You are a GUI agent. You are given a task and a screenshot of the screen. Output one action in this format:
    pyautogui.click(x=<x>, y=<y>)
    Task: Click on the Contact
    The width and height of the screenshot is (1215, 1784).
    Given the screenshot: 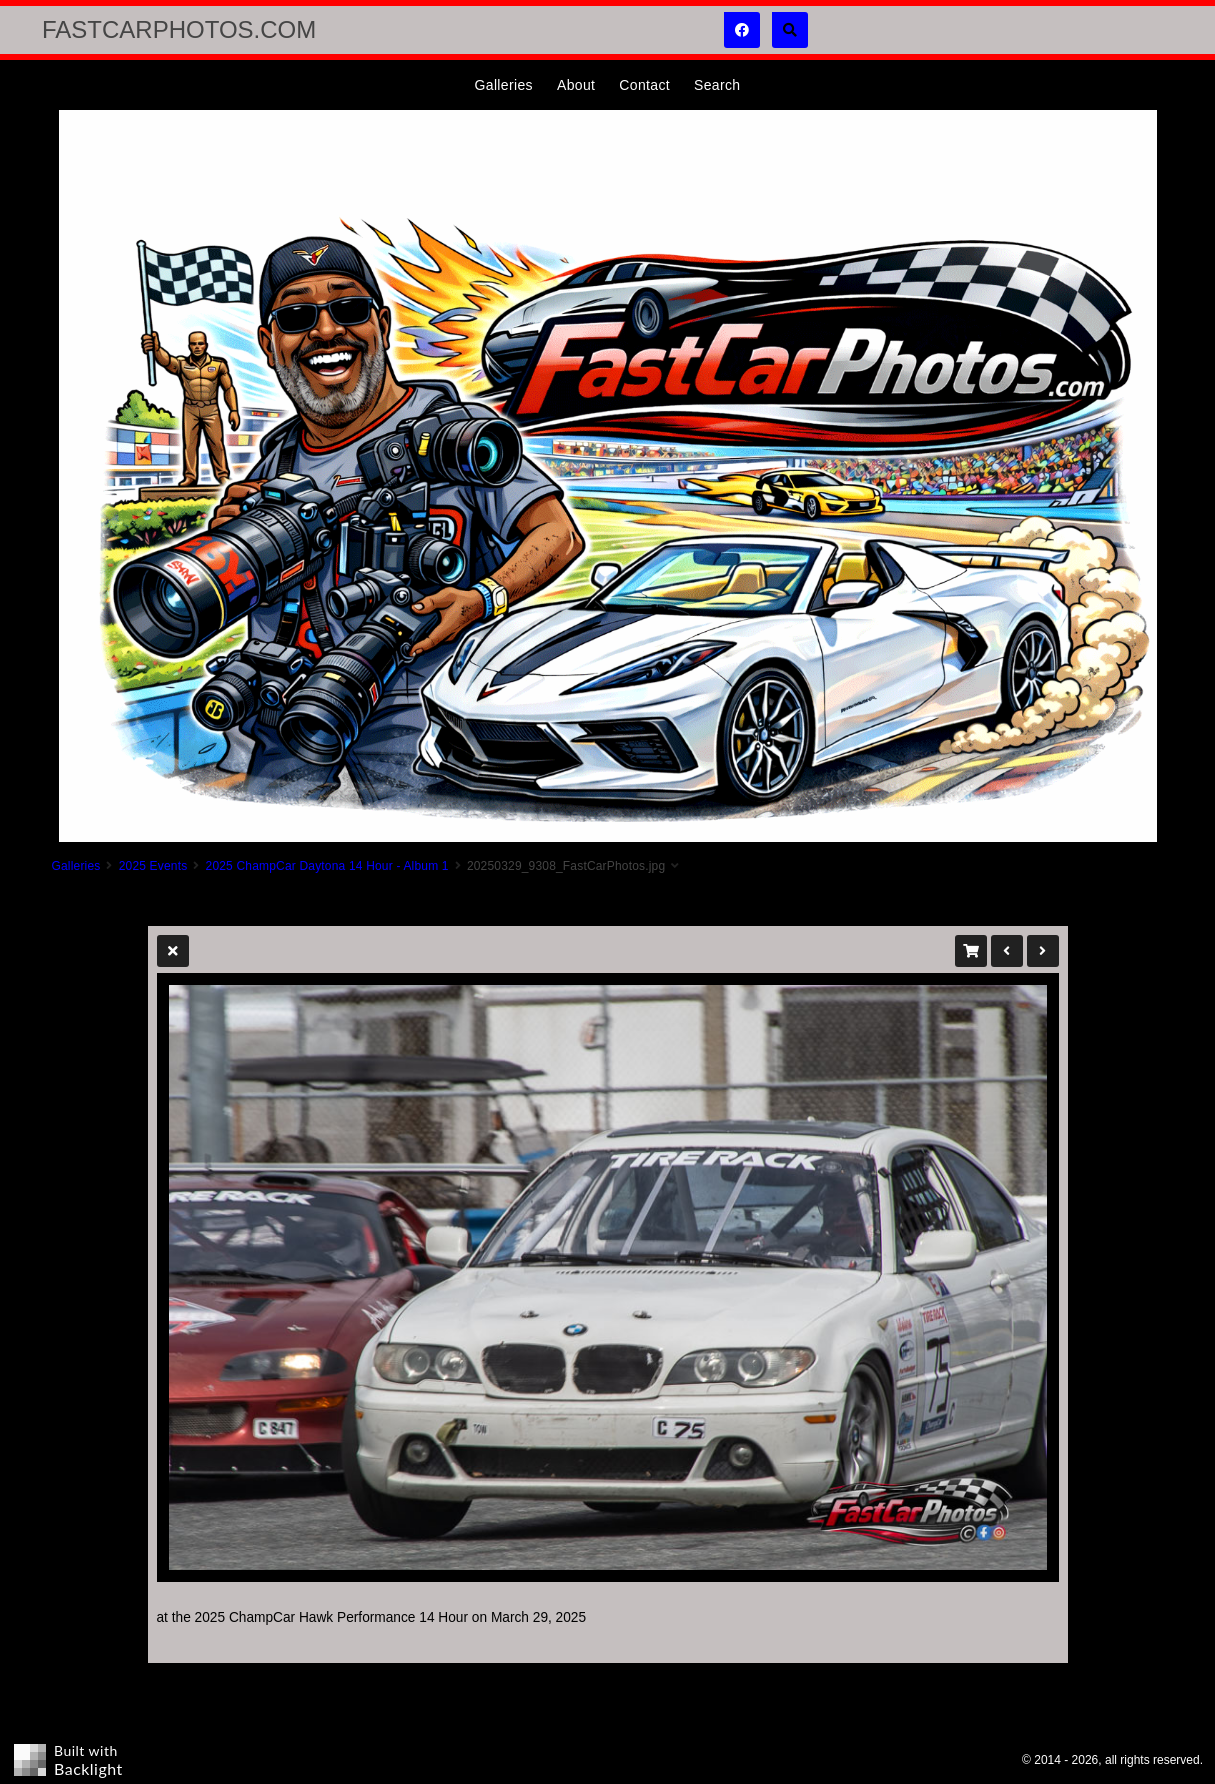 What is the action you would take?
    pyautogui.click(x=644, y=85)
    